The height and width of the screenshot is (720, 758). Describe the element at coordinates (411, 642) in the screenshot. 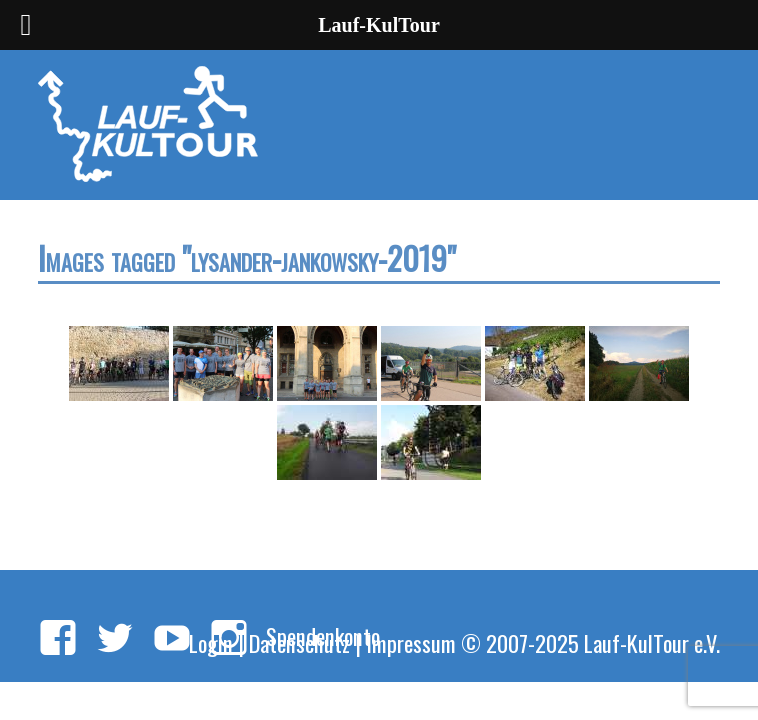

I see `Impressum` at that location.